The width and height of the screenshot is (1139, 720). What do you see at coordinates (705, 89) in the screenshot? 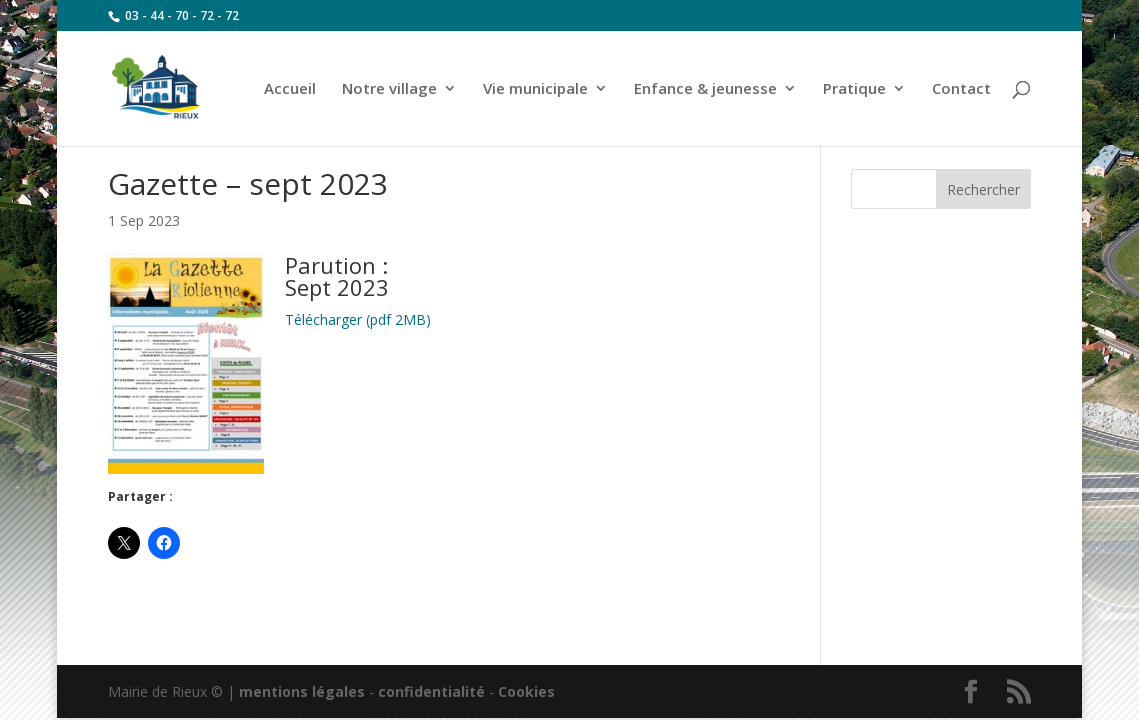
I see `Enfance & jeunesse` at bounding box center [705, 89].